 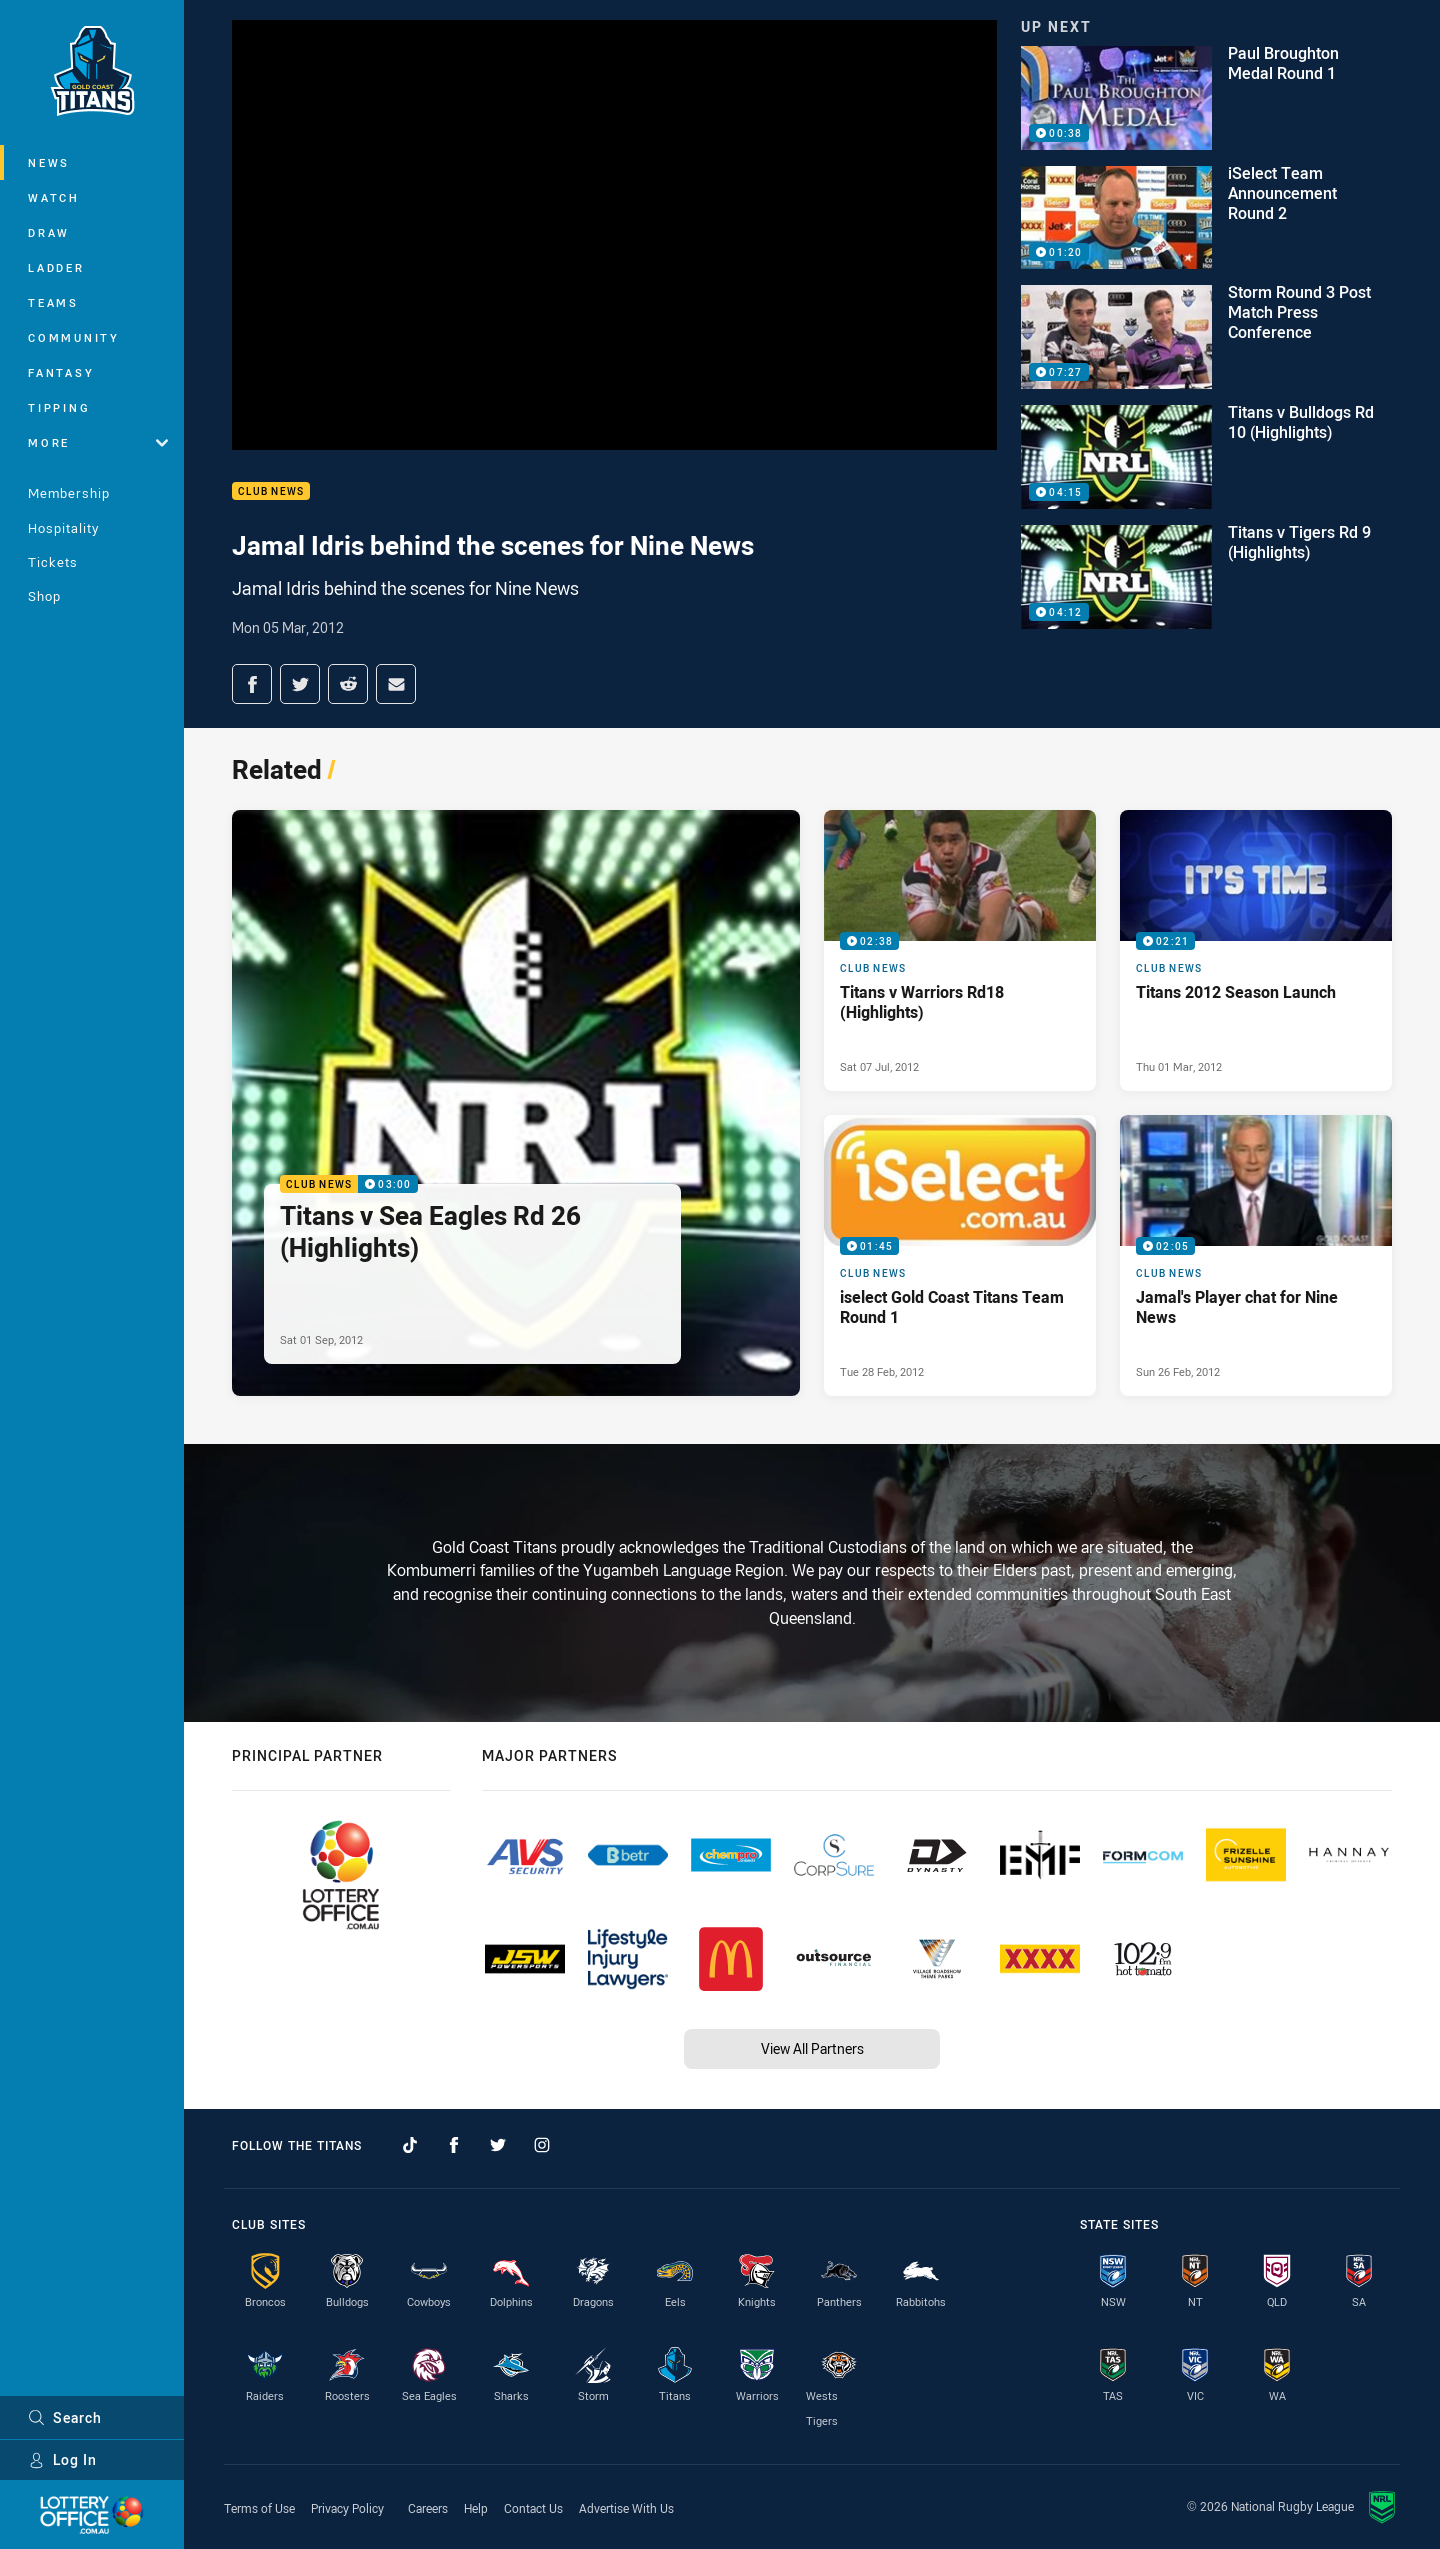 I want to click on Membership, so click(x=69, y=493).